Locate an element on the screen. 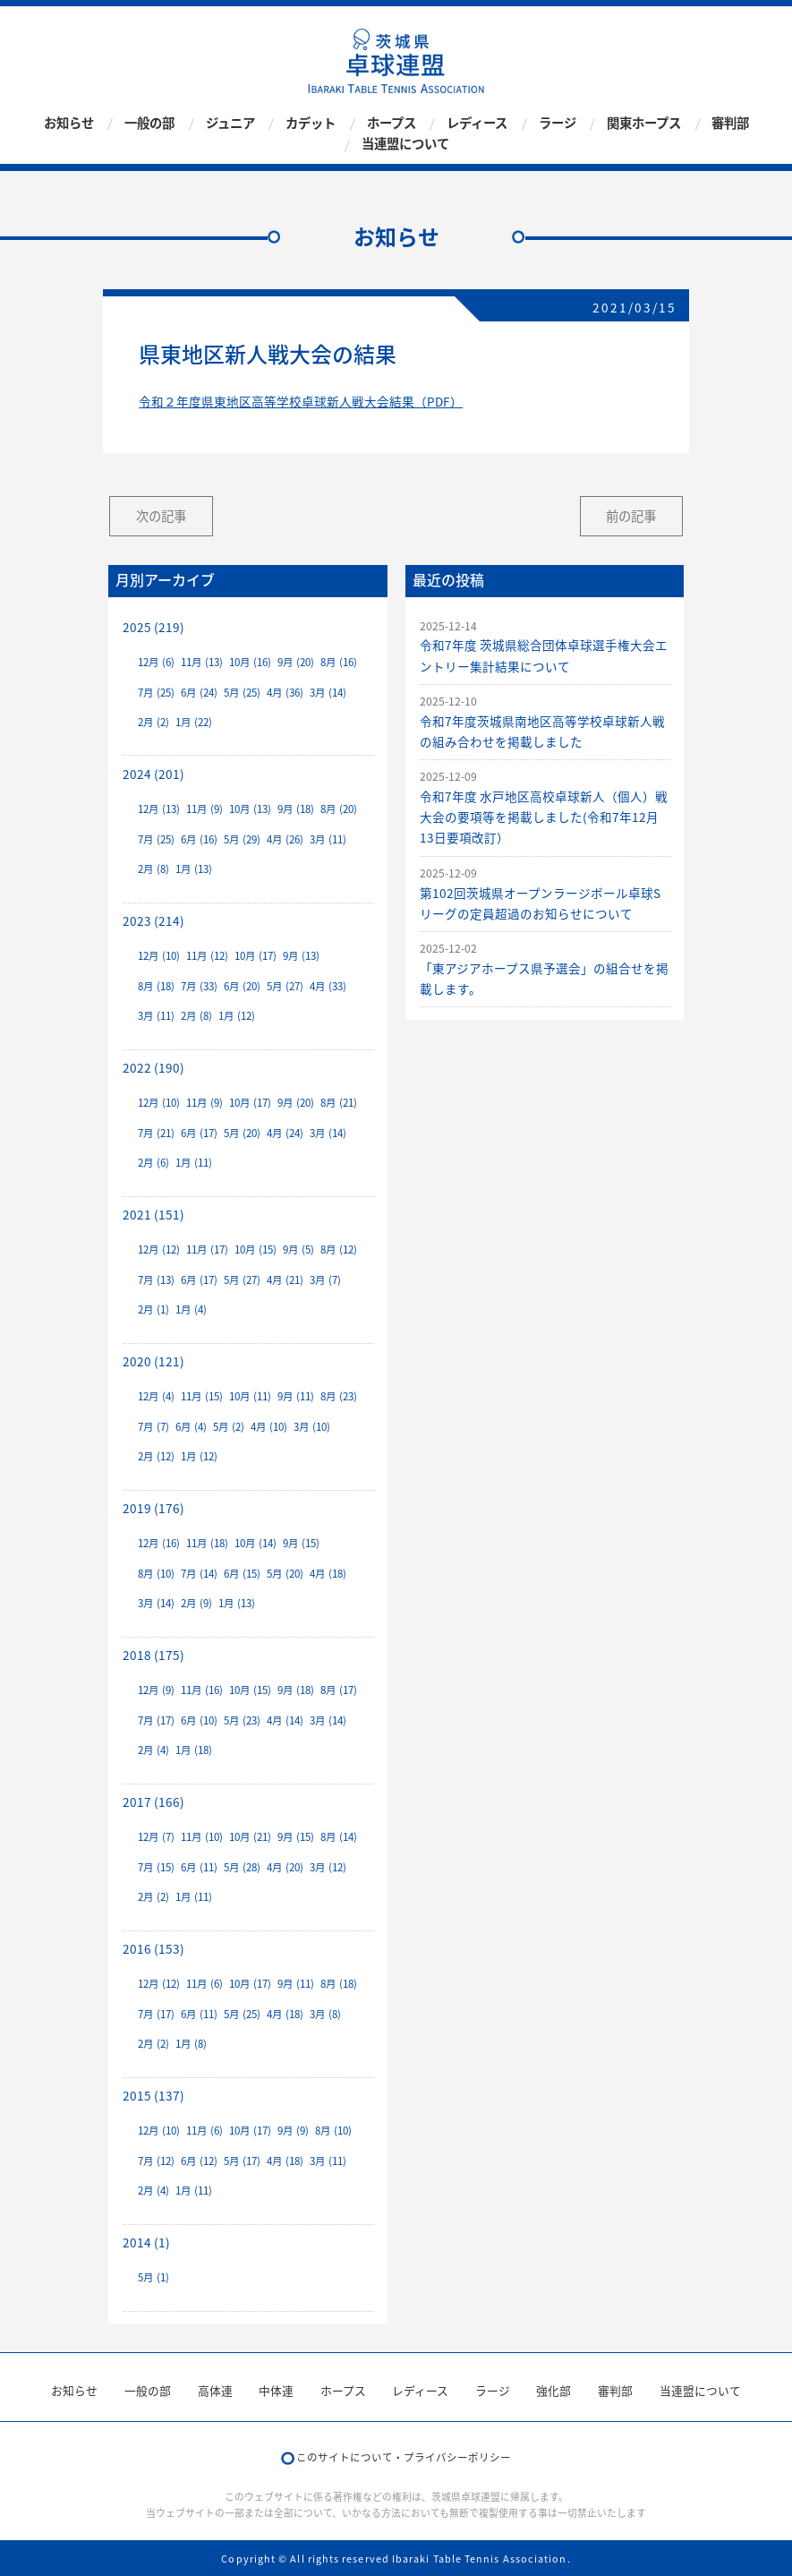  当連盟について is located at coordinates (405, 144).